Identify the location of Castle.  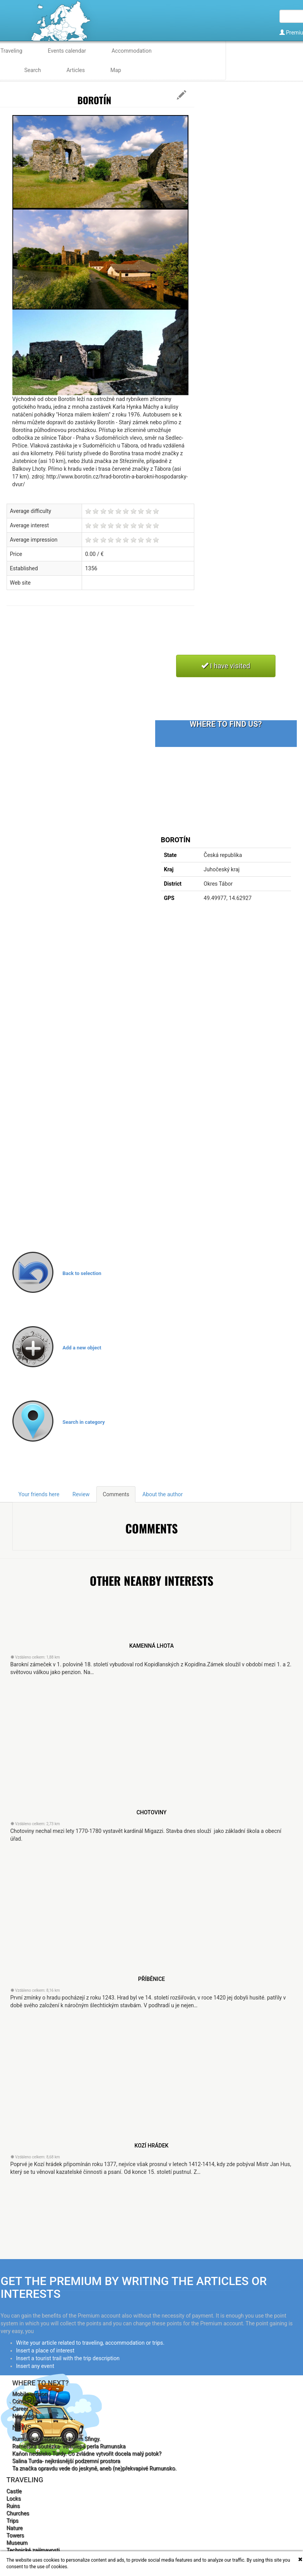
(14, 2491).